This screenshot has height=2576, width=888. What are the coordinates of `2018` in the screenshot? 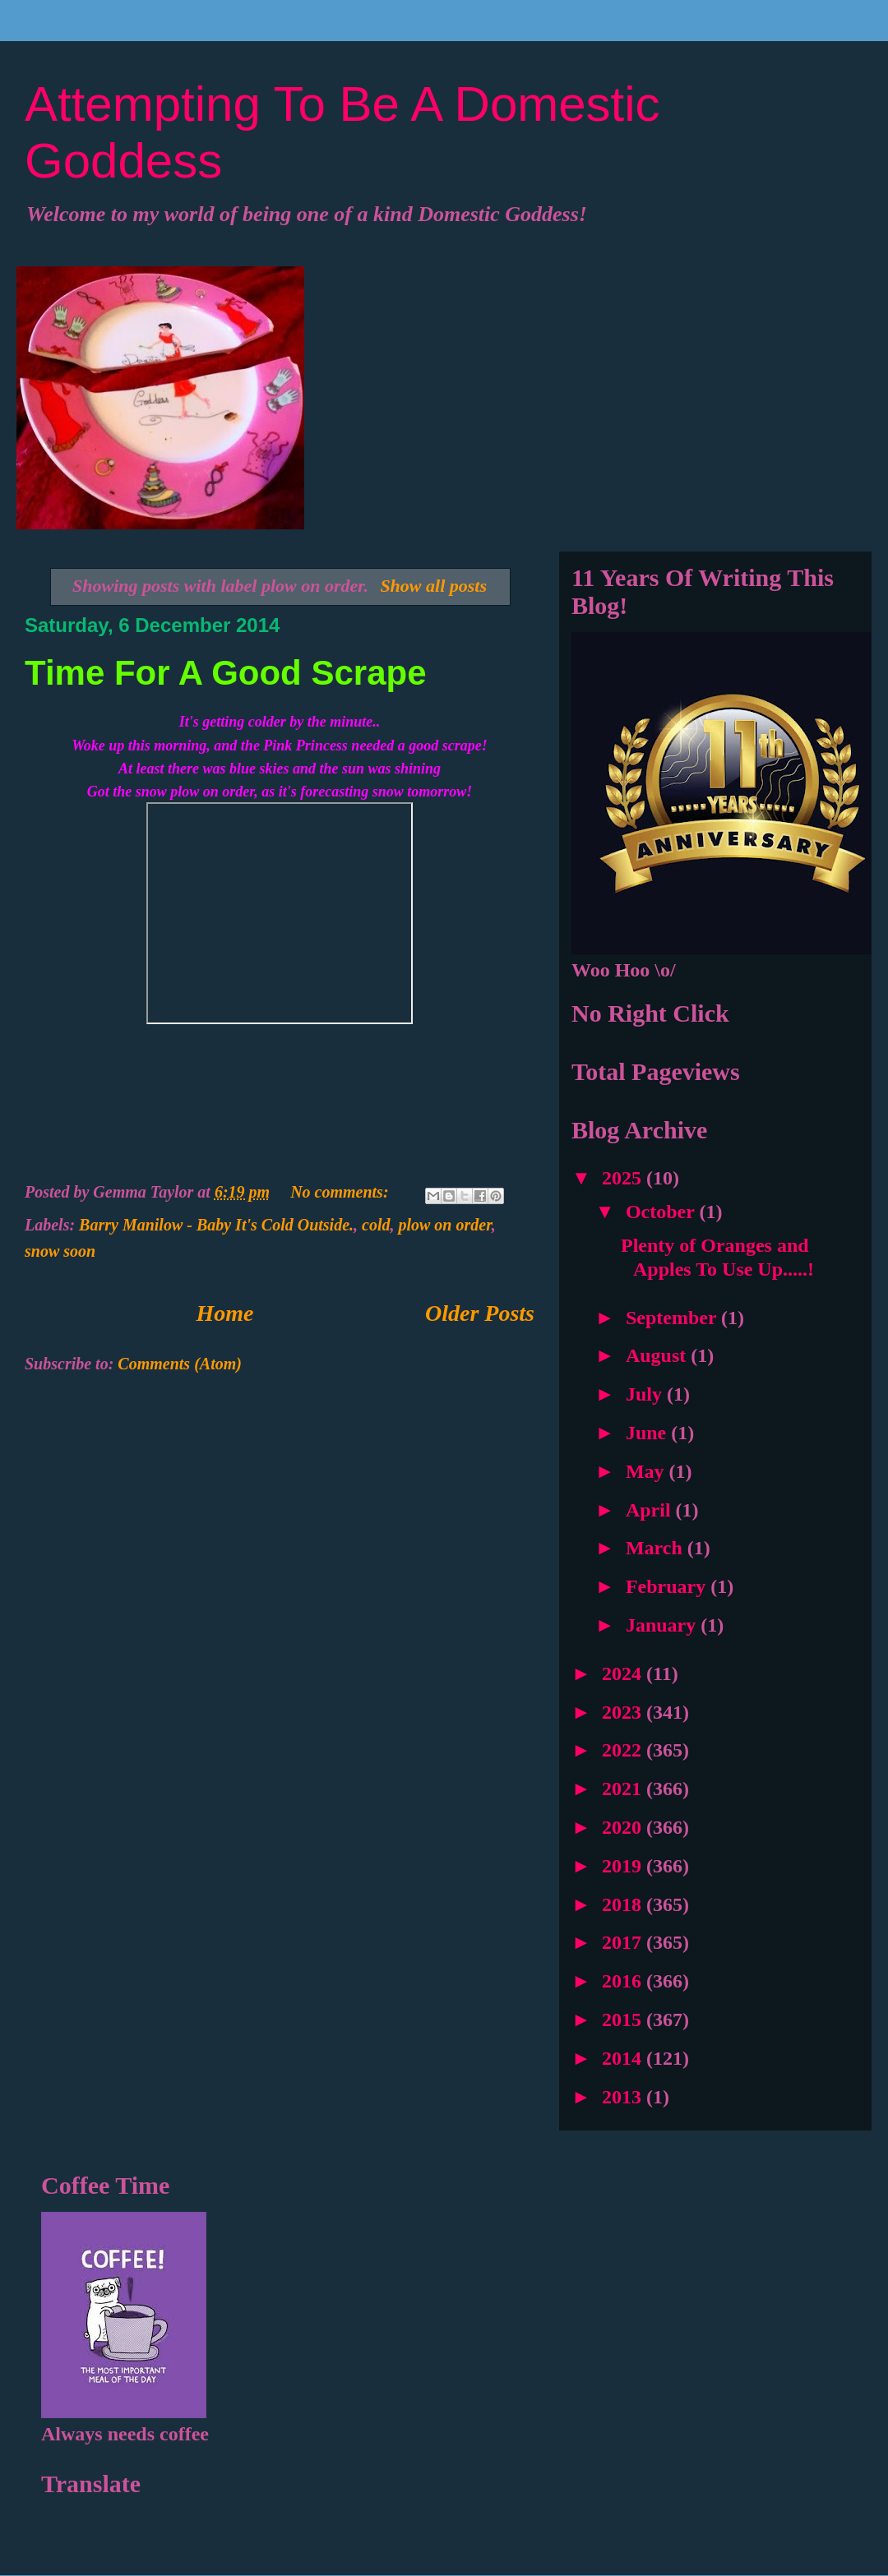 It's located at (624, 1904).